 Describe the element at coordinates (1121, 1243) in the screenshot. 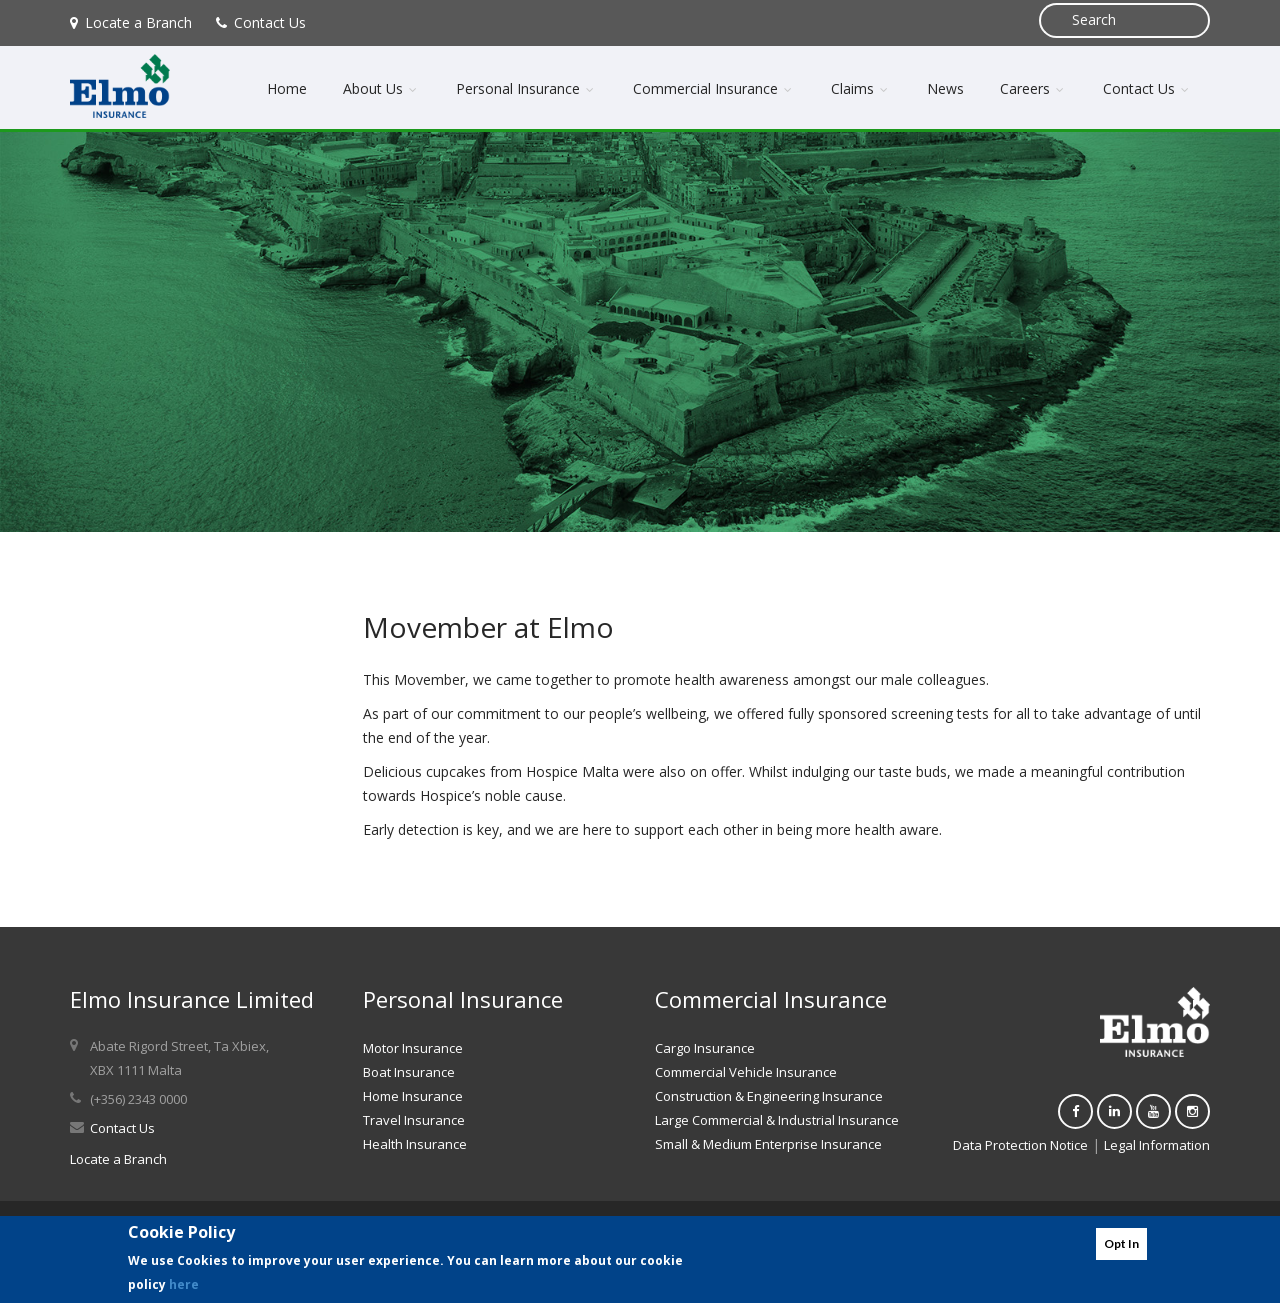

I see `Opt In` at that location.